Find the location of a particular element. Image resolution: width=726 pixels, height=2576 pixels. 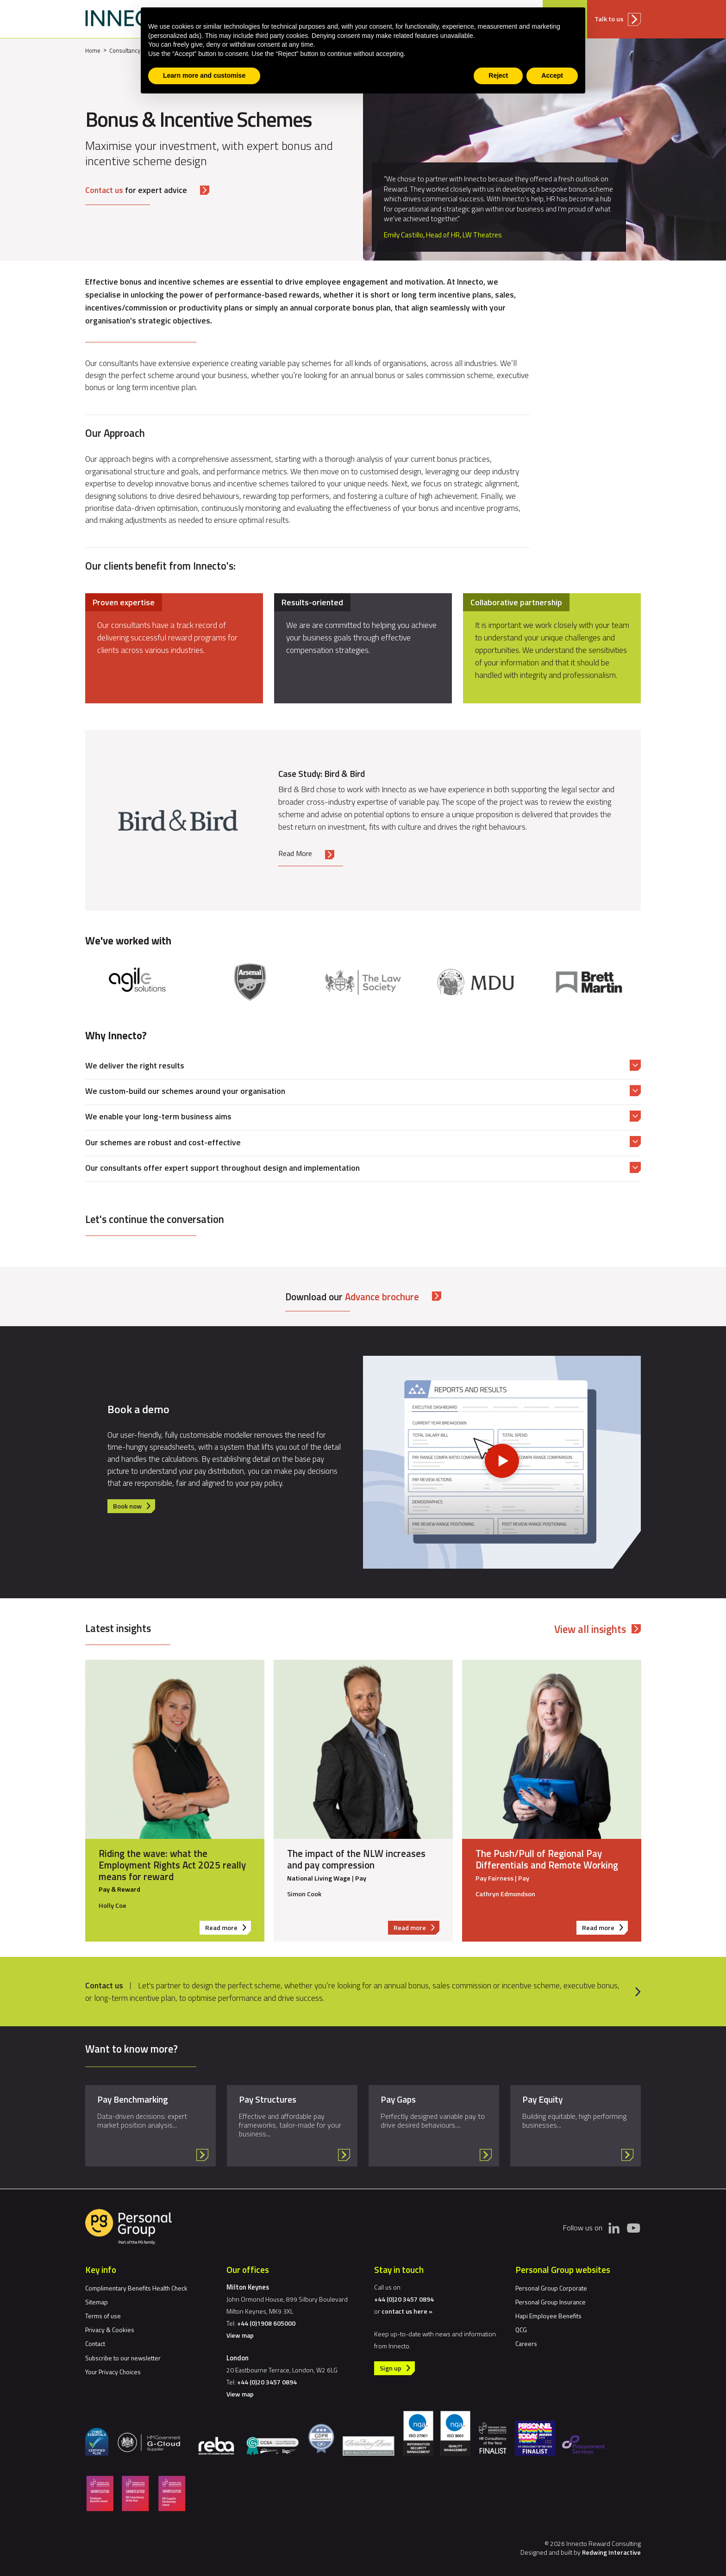

Riding the wave: what the Employment Rights Act 2025 really means for reward is located at coordinates (172, 1865).